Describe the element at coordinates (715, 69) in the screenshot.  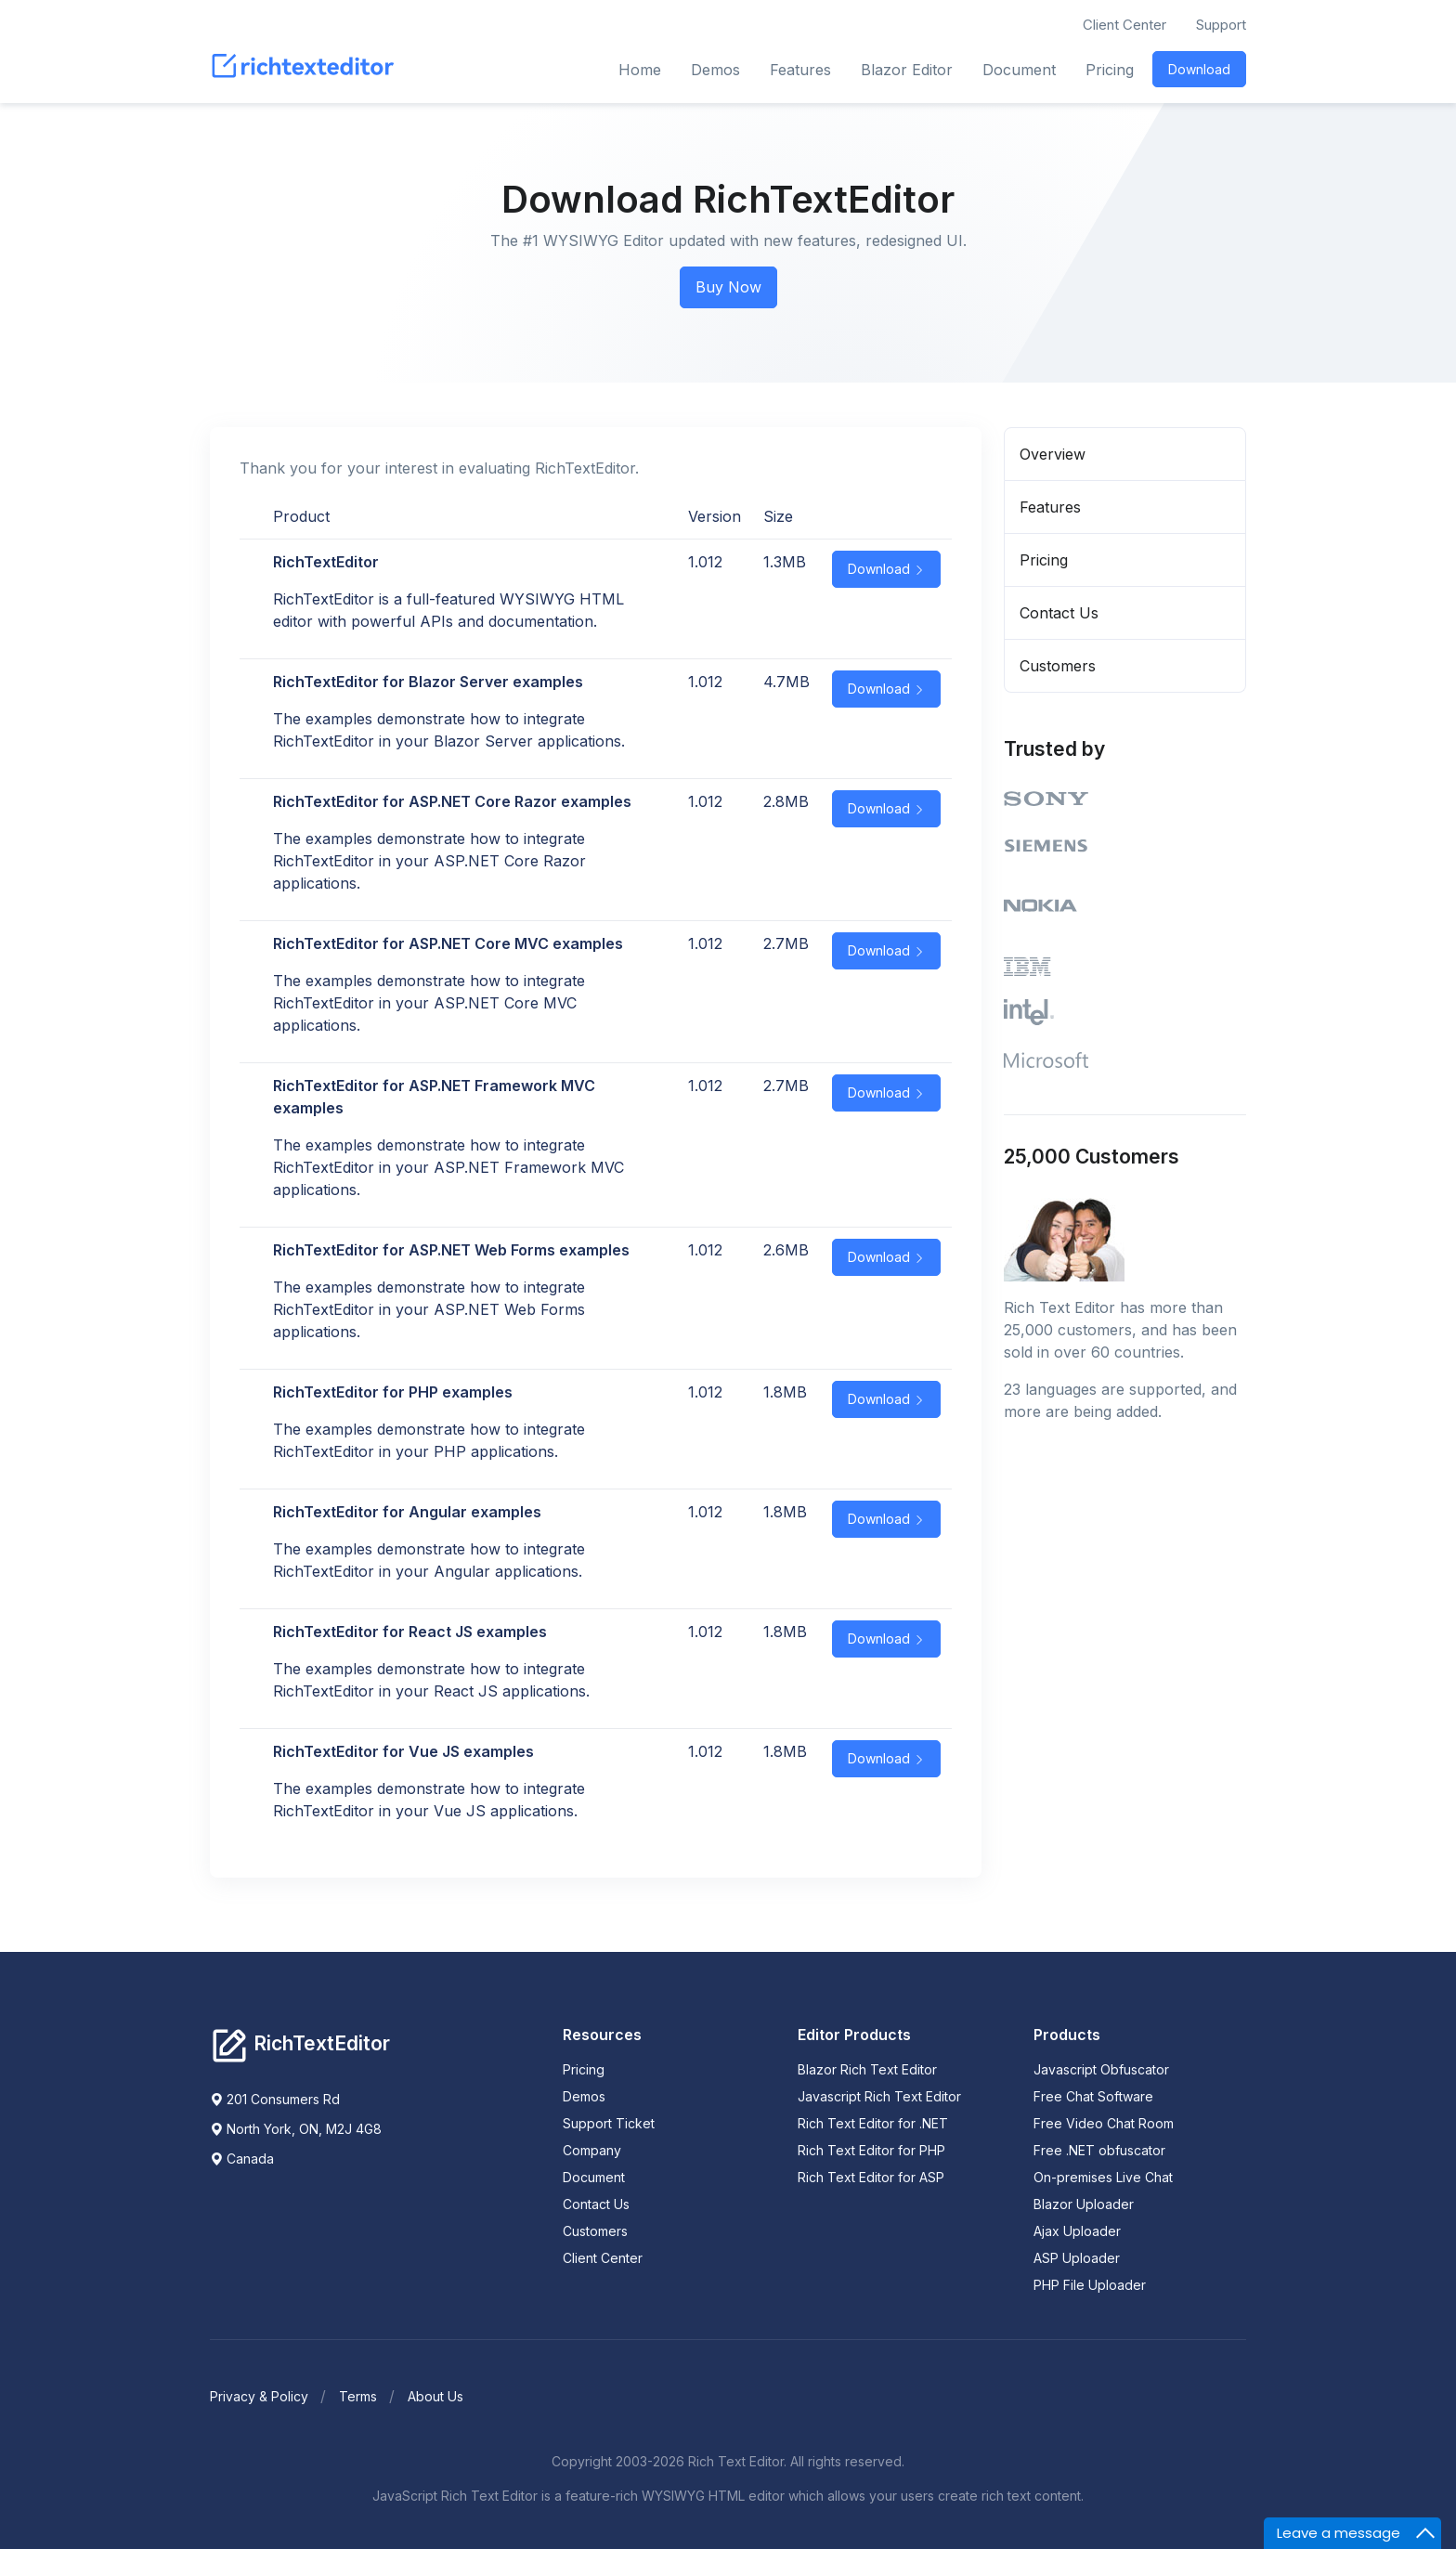
I see `Demos` at that location.